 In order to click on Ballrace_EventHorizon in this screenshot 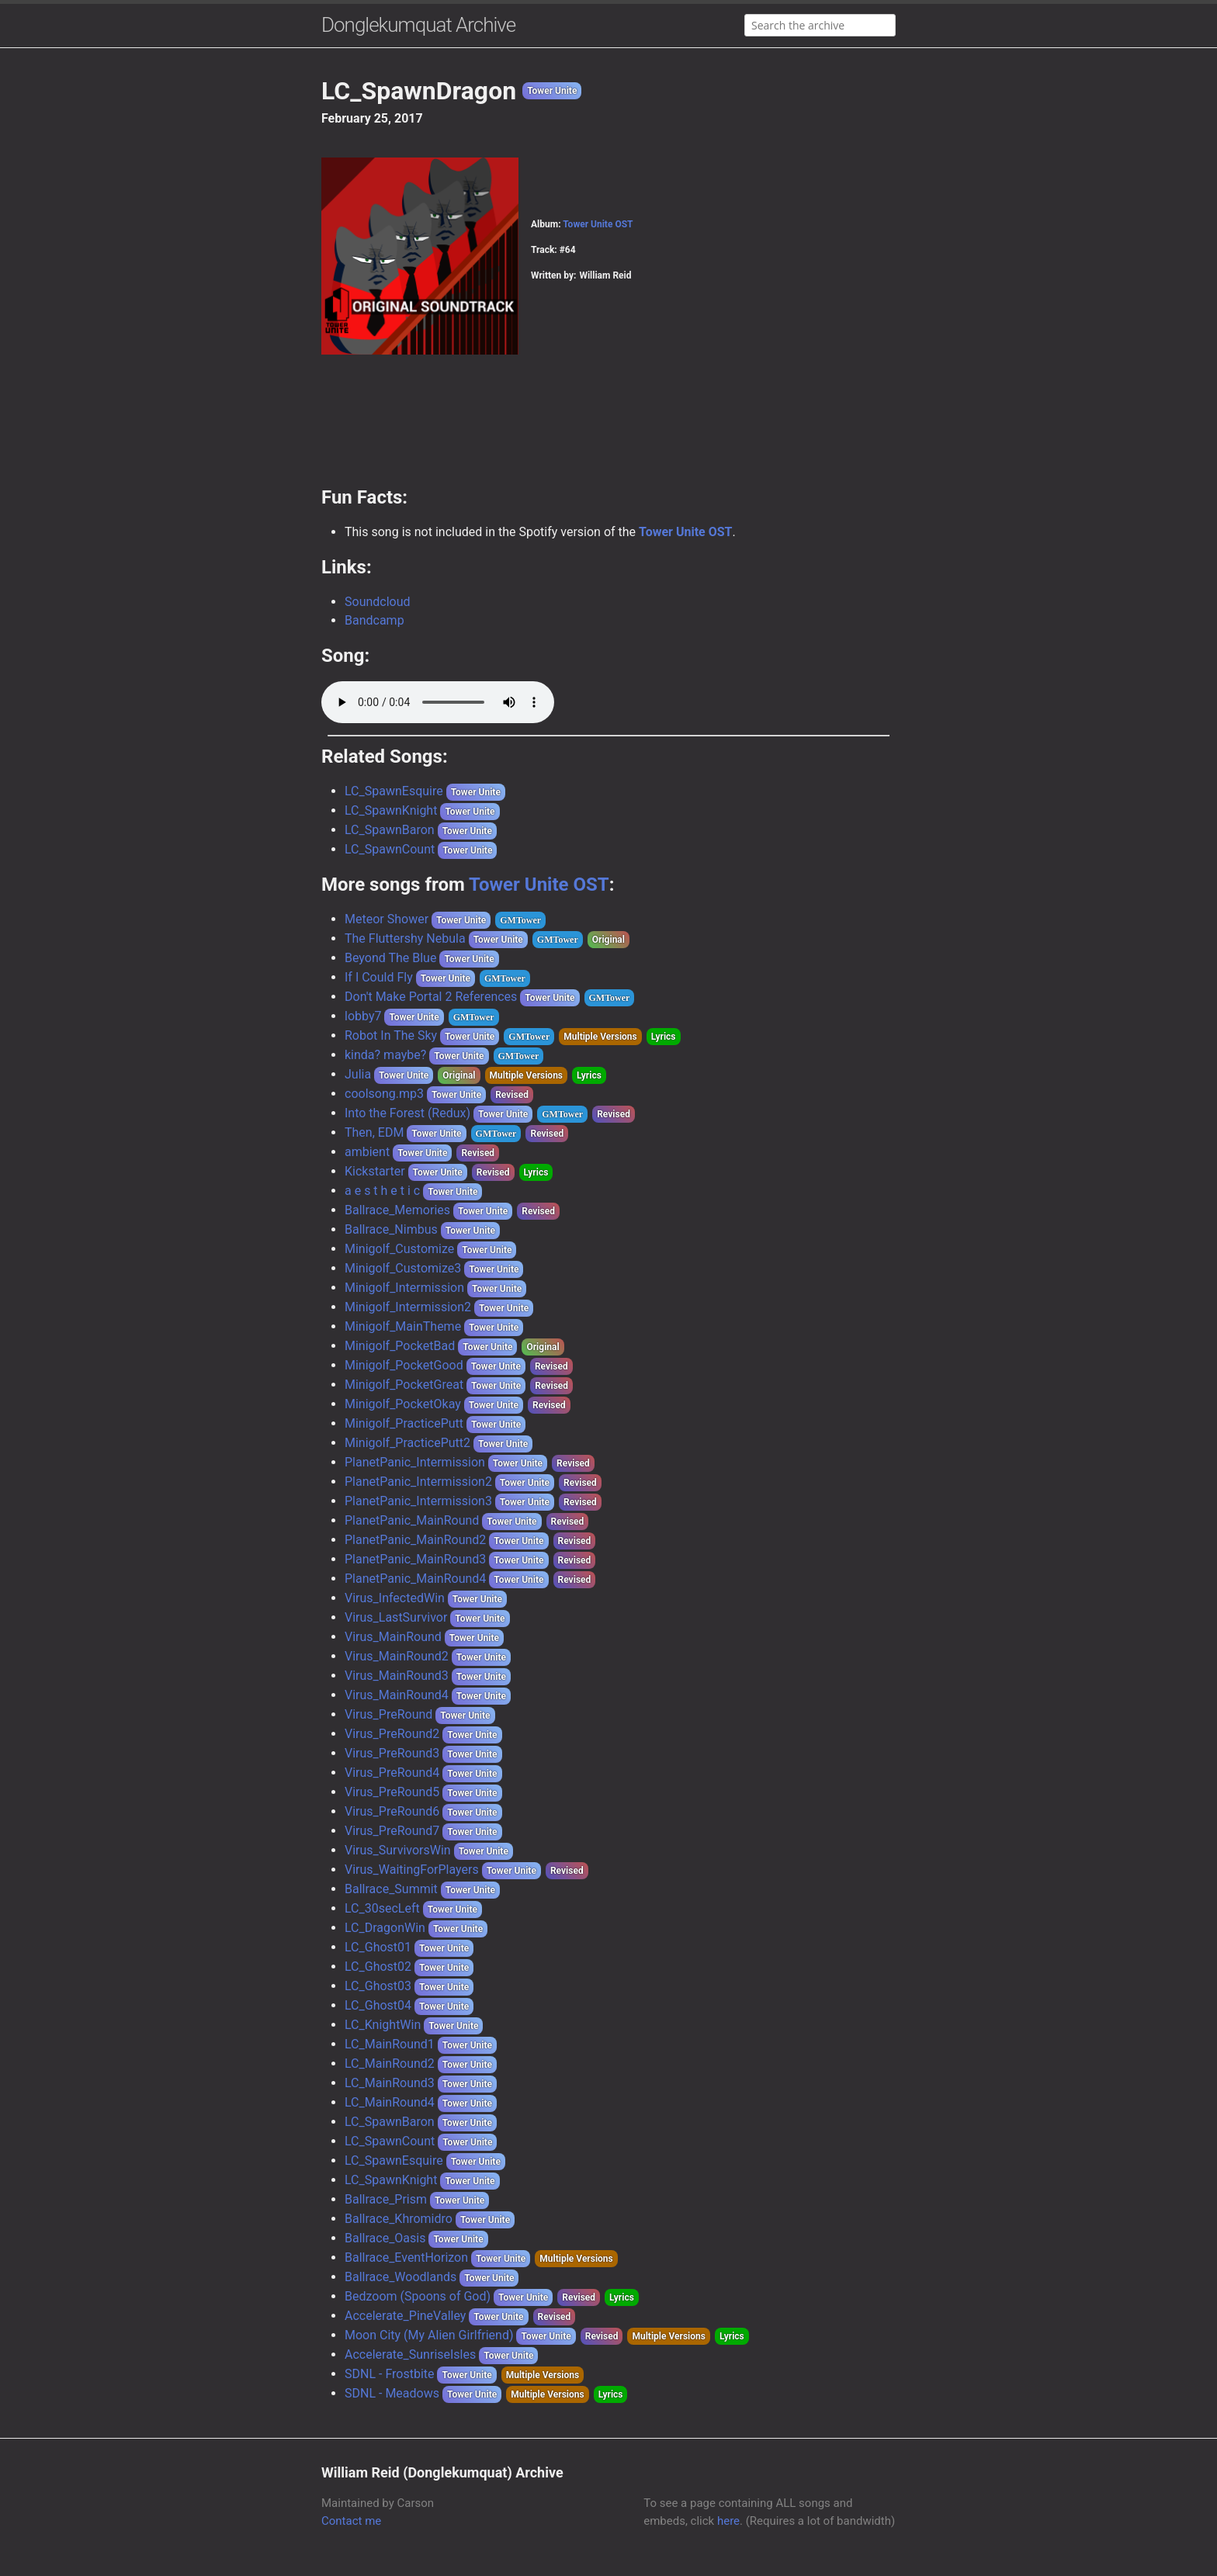, I will do `click(406, 2257)`.